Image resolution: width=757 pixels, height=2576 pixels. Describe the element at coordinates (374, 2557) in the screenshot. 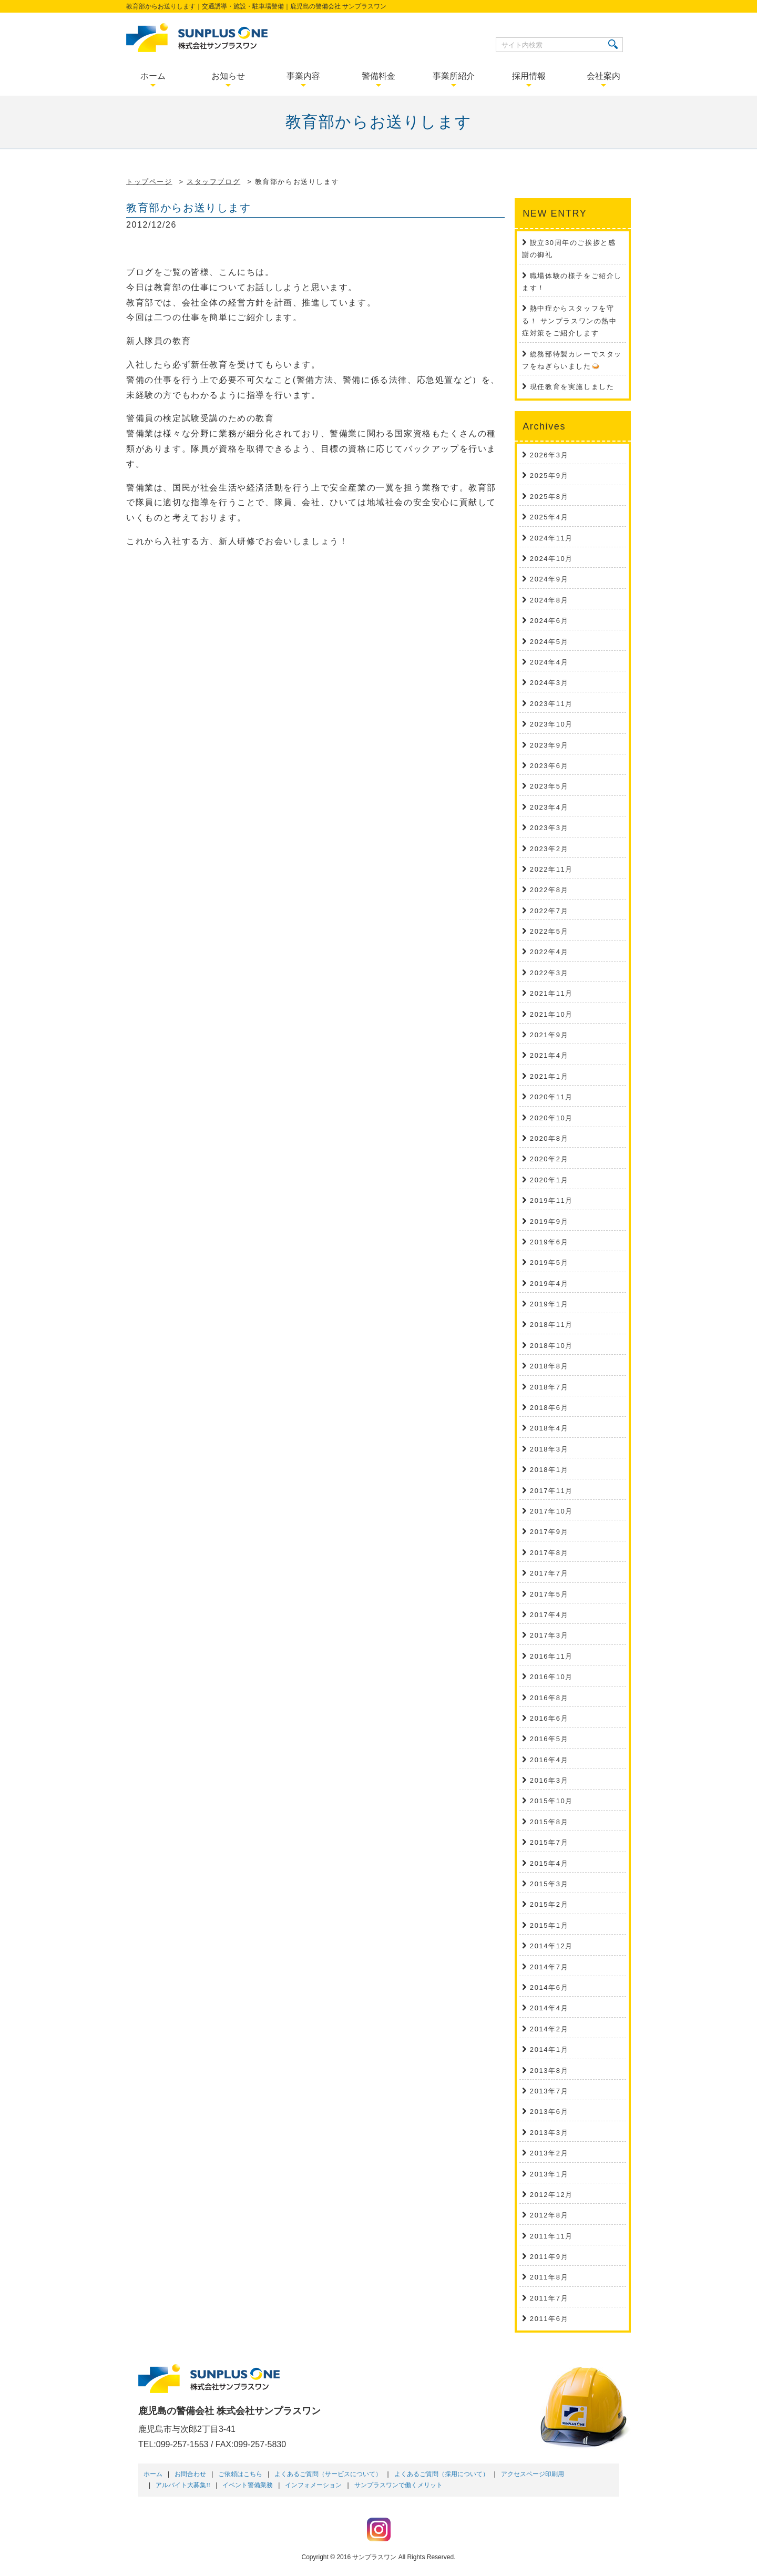

I see `サンプラスワン` at that location.